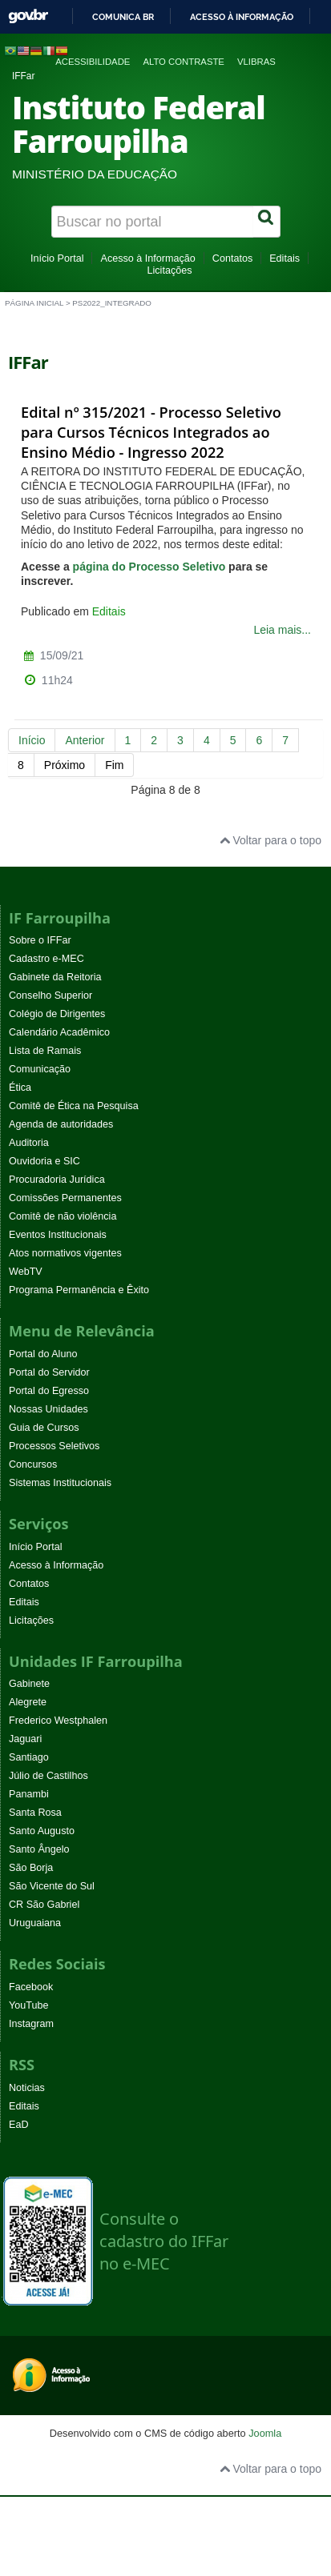  Describe the element at coordinates (19, 2124) in the screenshot. I see `EaD` at that location.